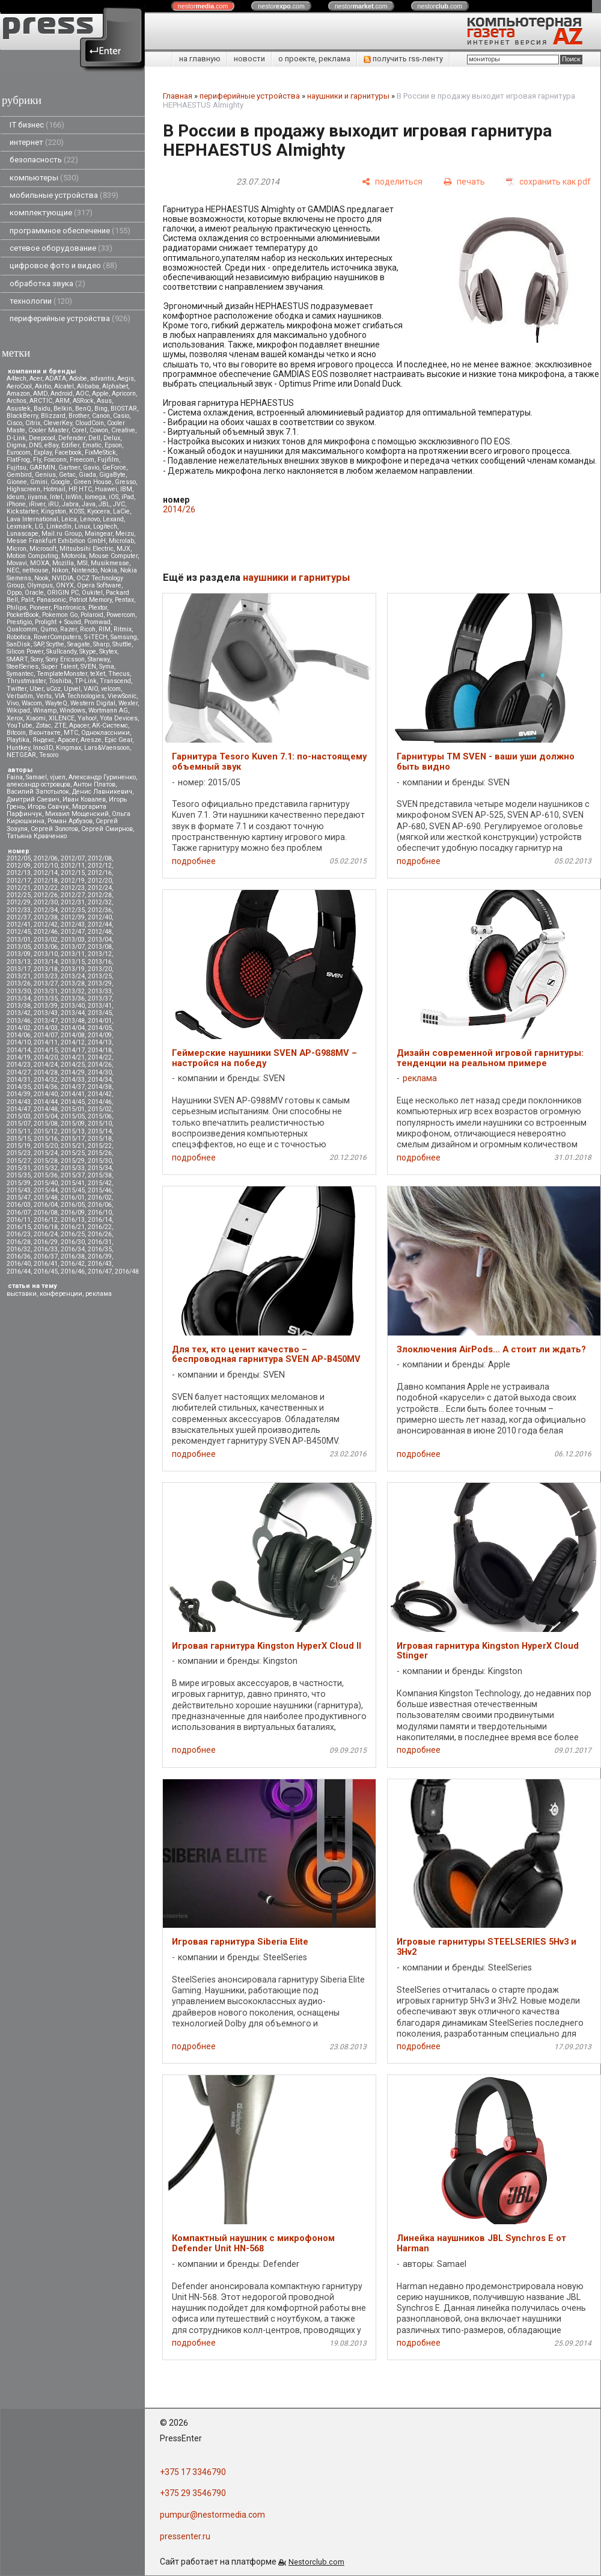  Describe the element at coordinates (100, 902) in the screenshot. I see `2012/32` at that location.